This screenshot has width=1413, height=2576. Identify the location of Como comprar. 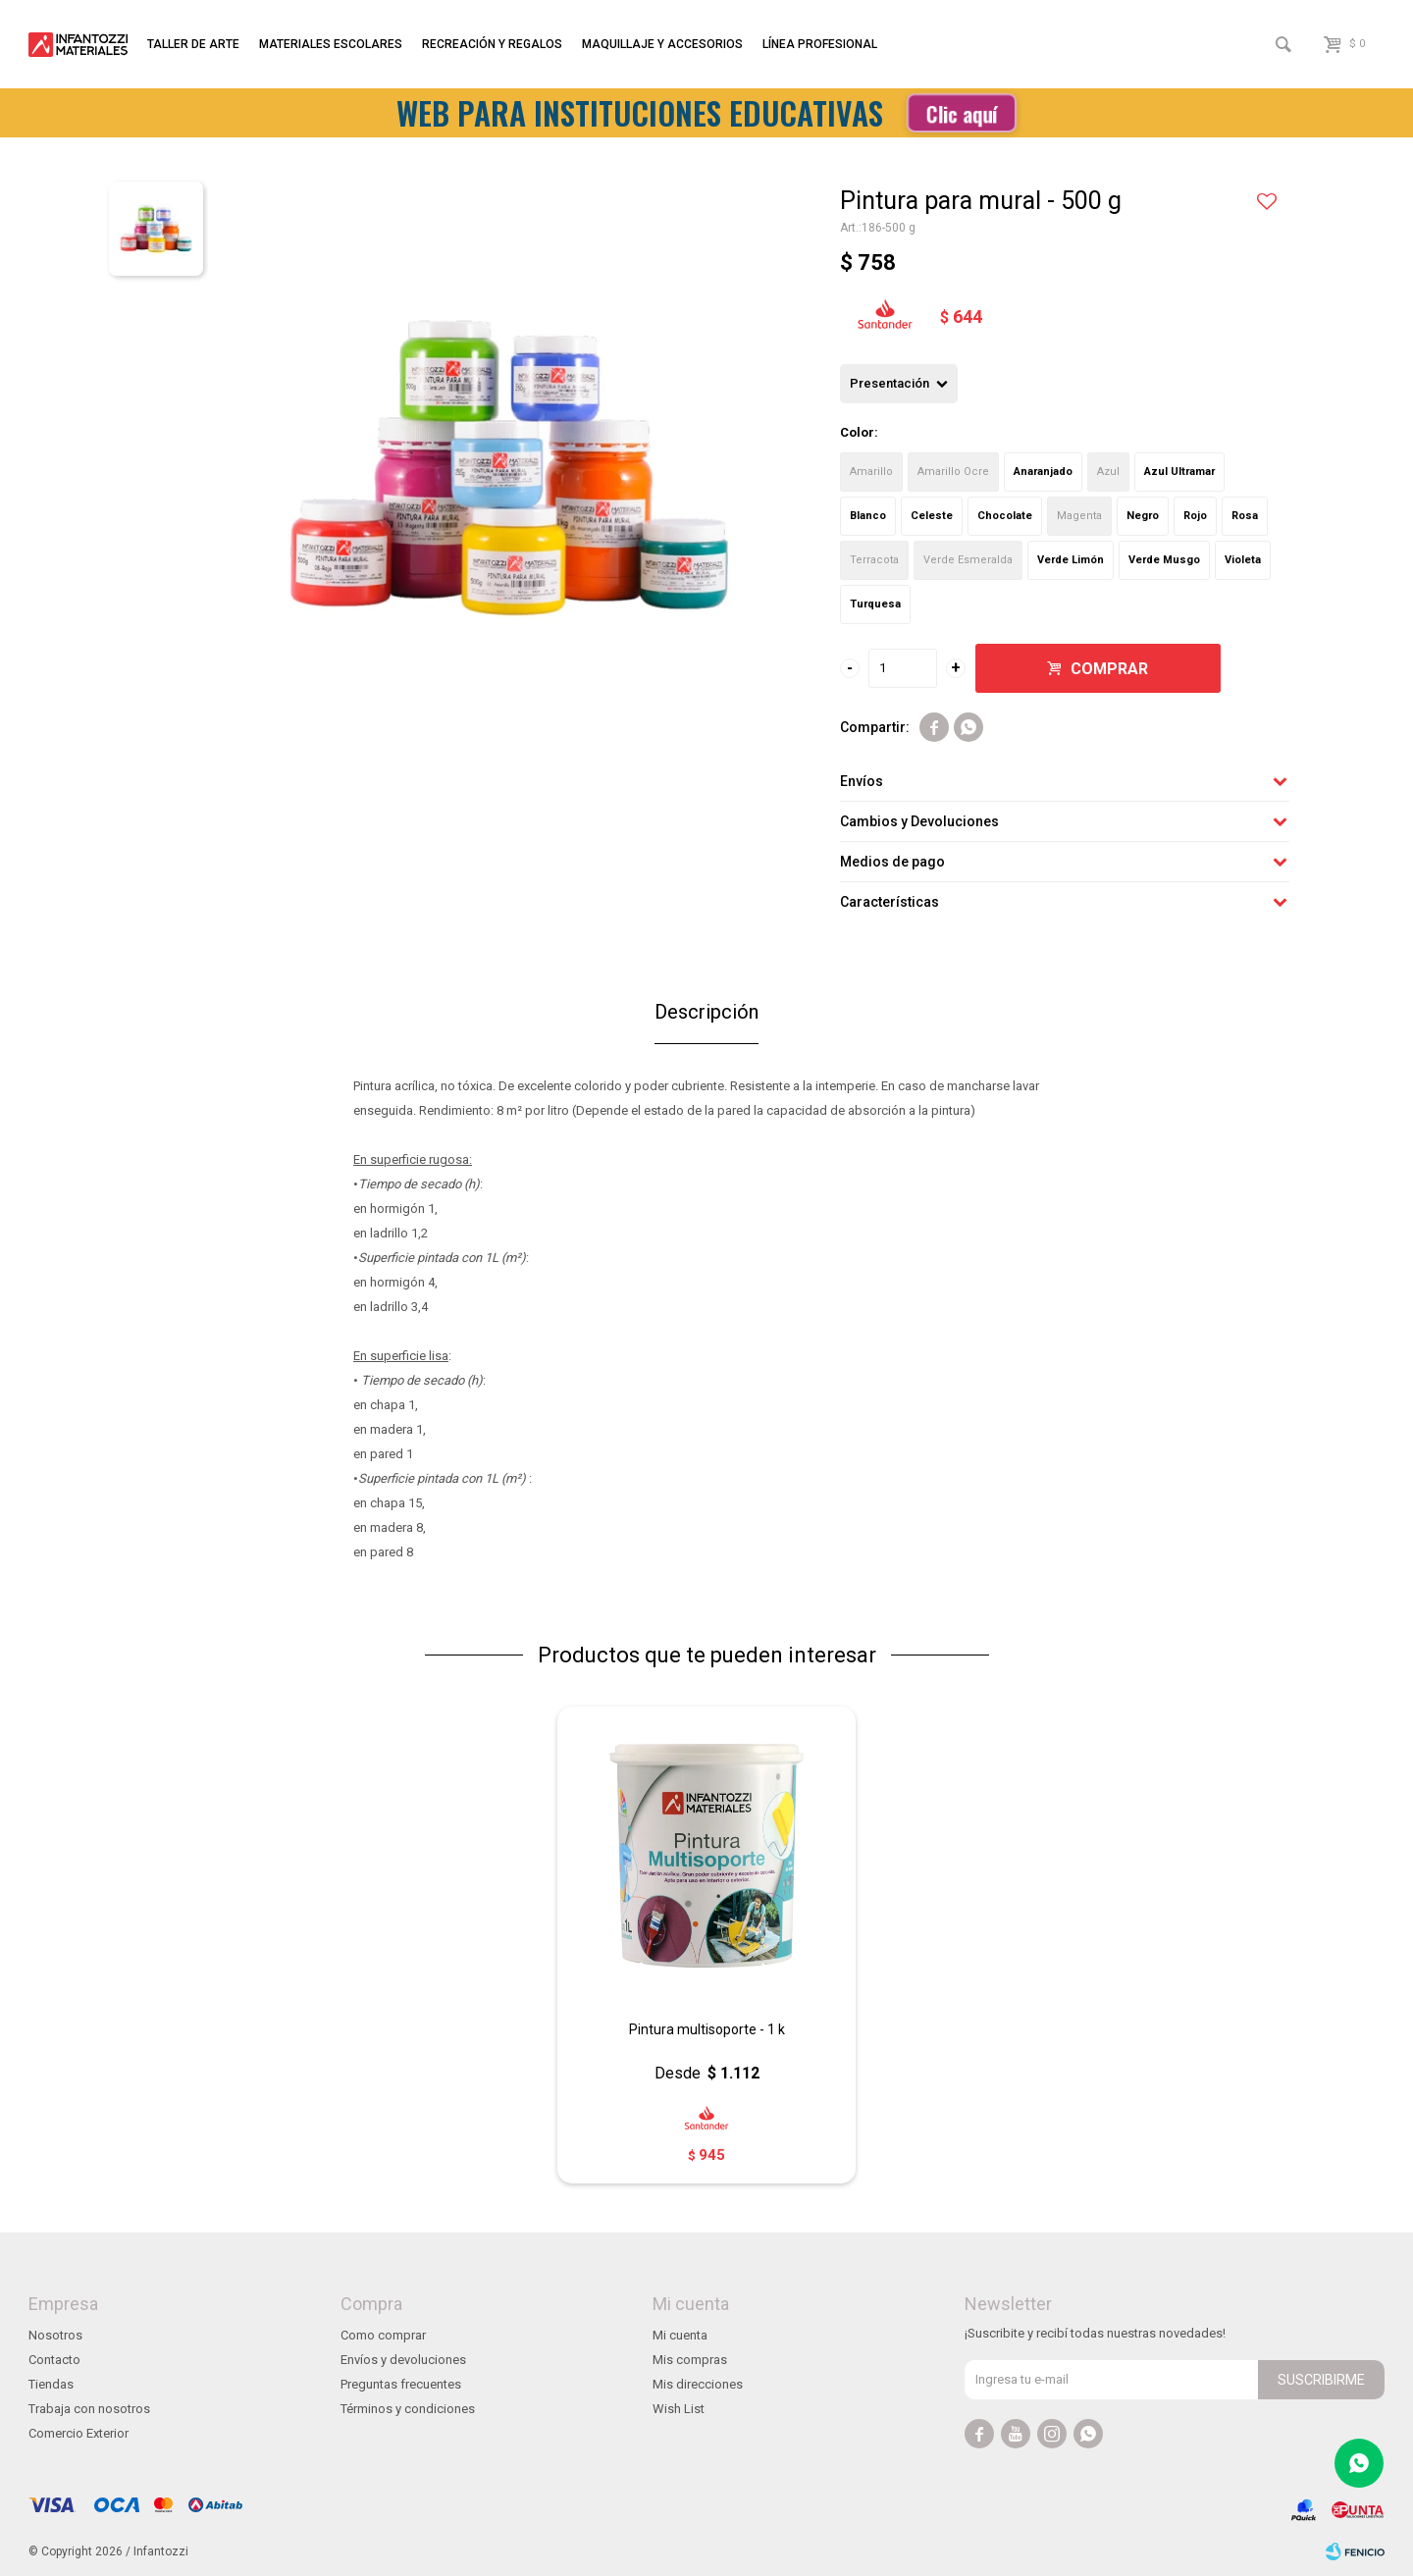
(383, 2335).